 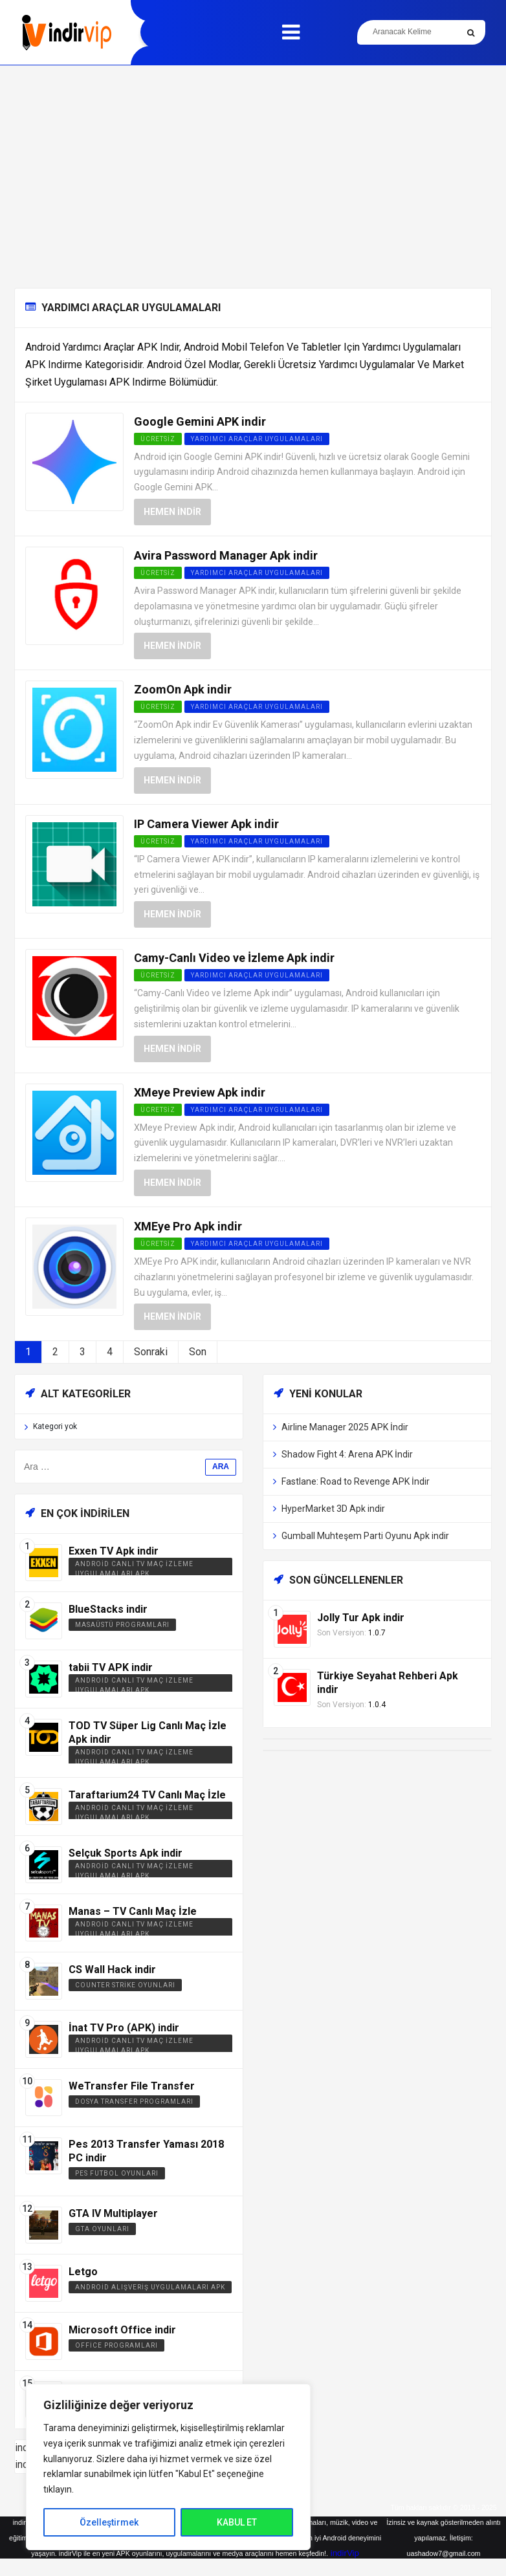 What do you see at coordinates (344, 1427) in the screenshot?
I see `Airline Manager 2025 APK İndir` at bounding box center [344, 1427].